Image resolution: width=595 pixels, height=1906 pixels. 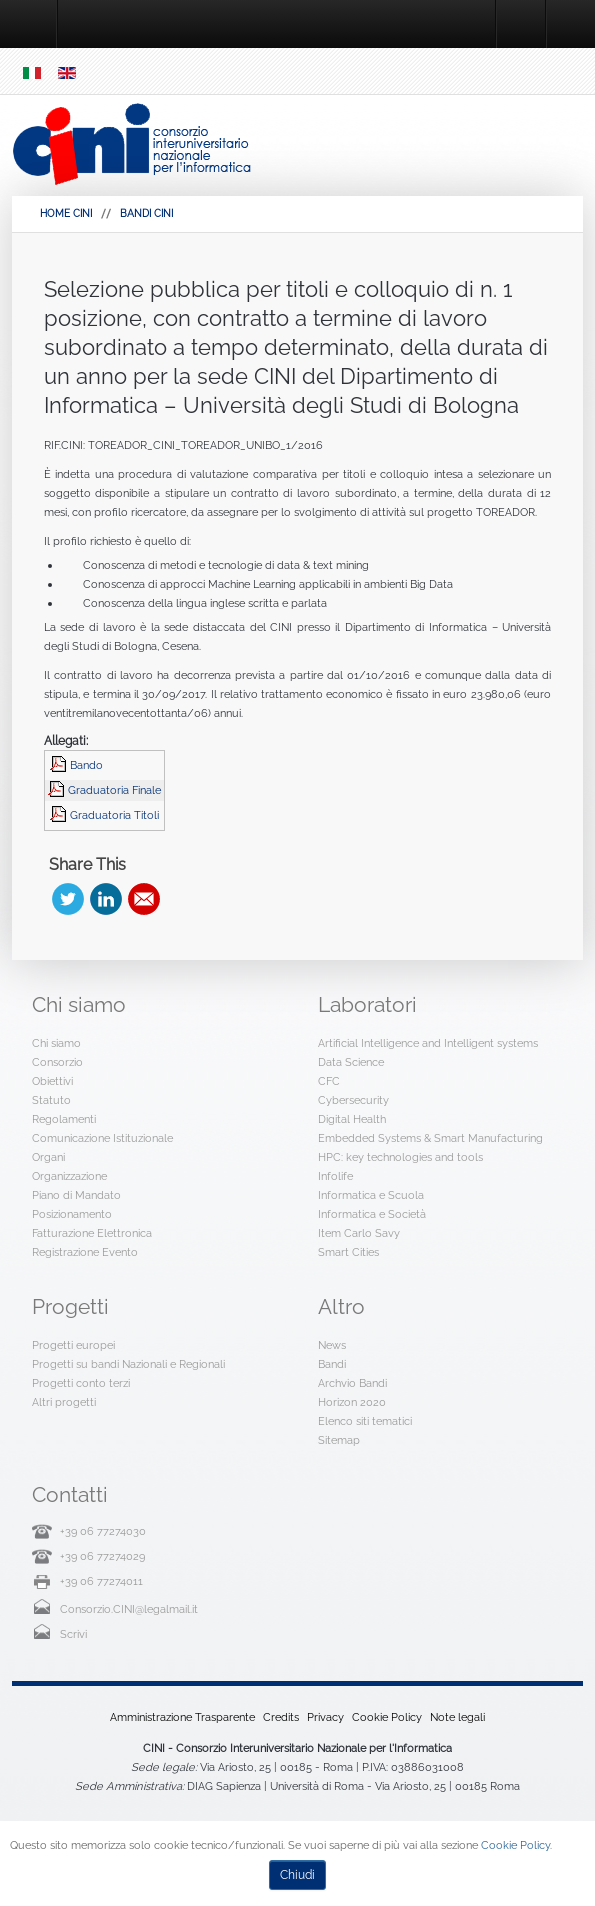 I want to click on Progetti su bandi Nazionali e Regionali, so click(x=128, y=1364).